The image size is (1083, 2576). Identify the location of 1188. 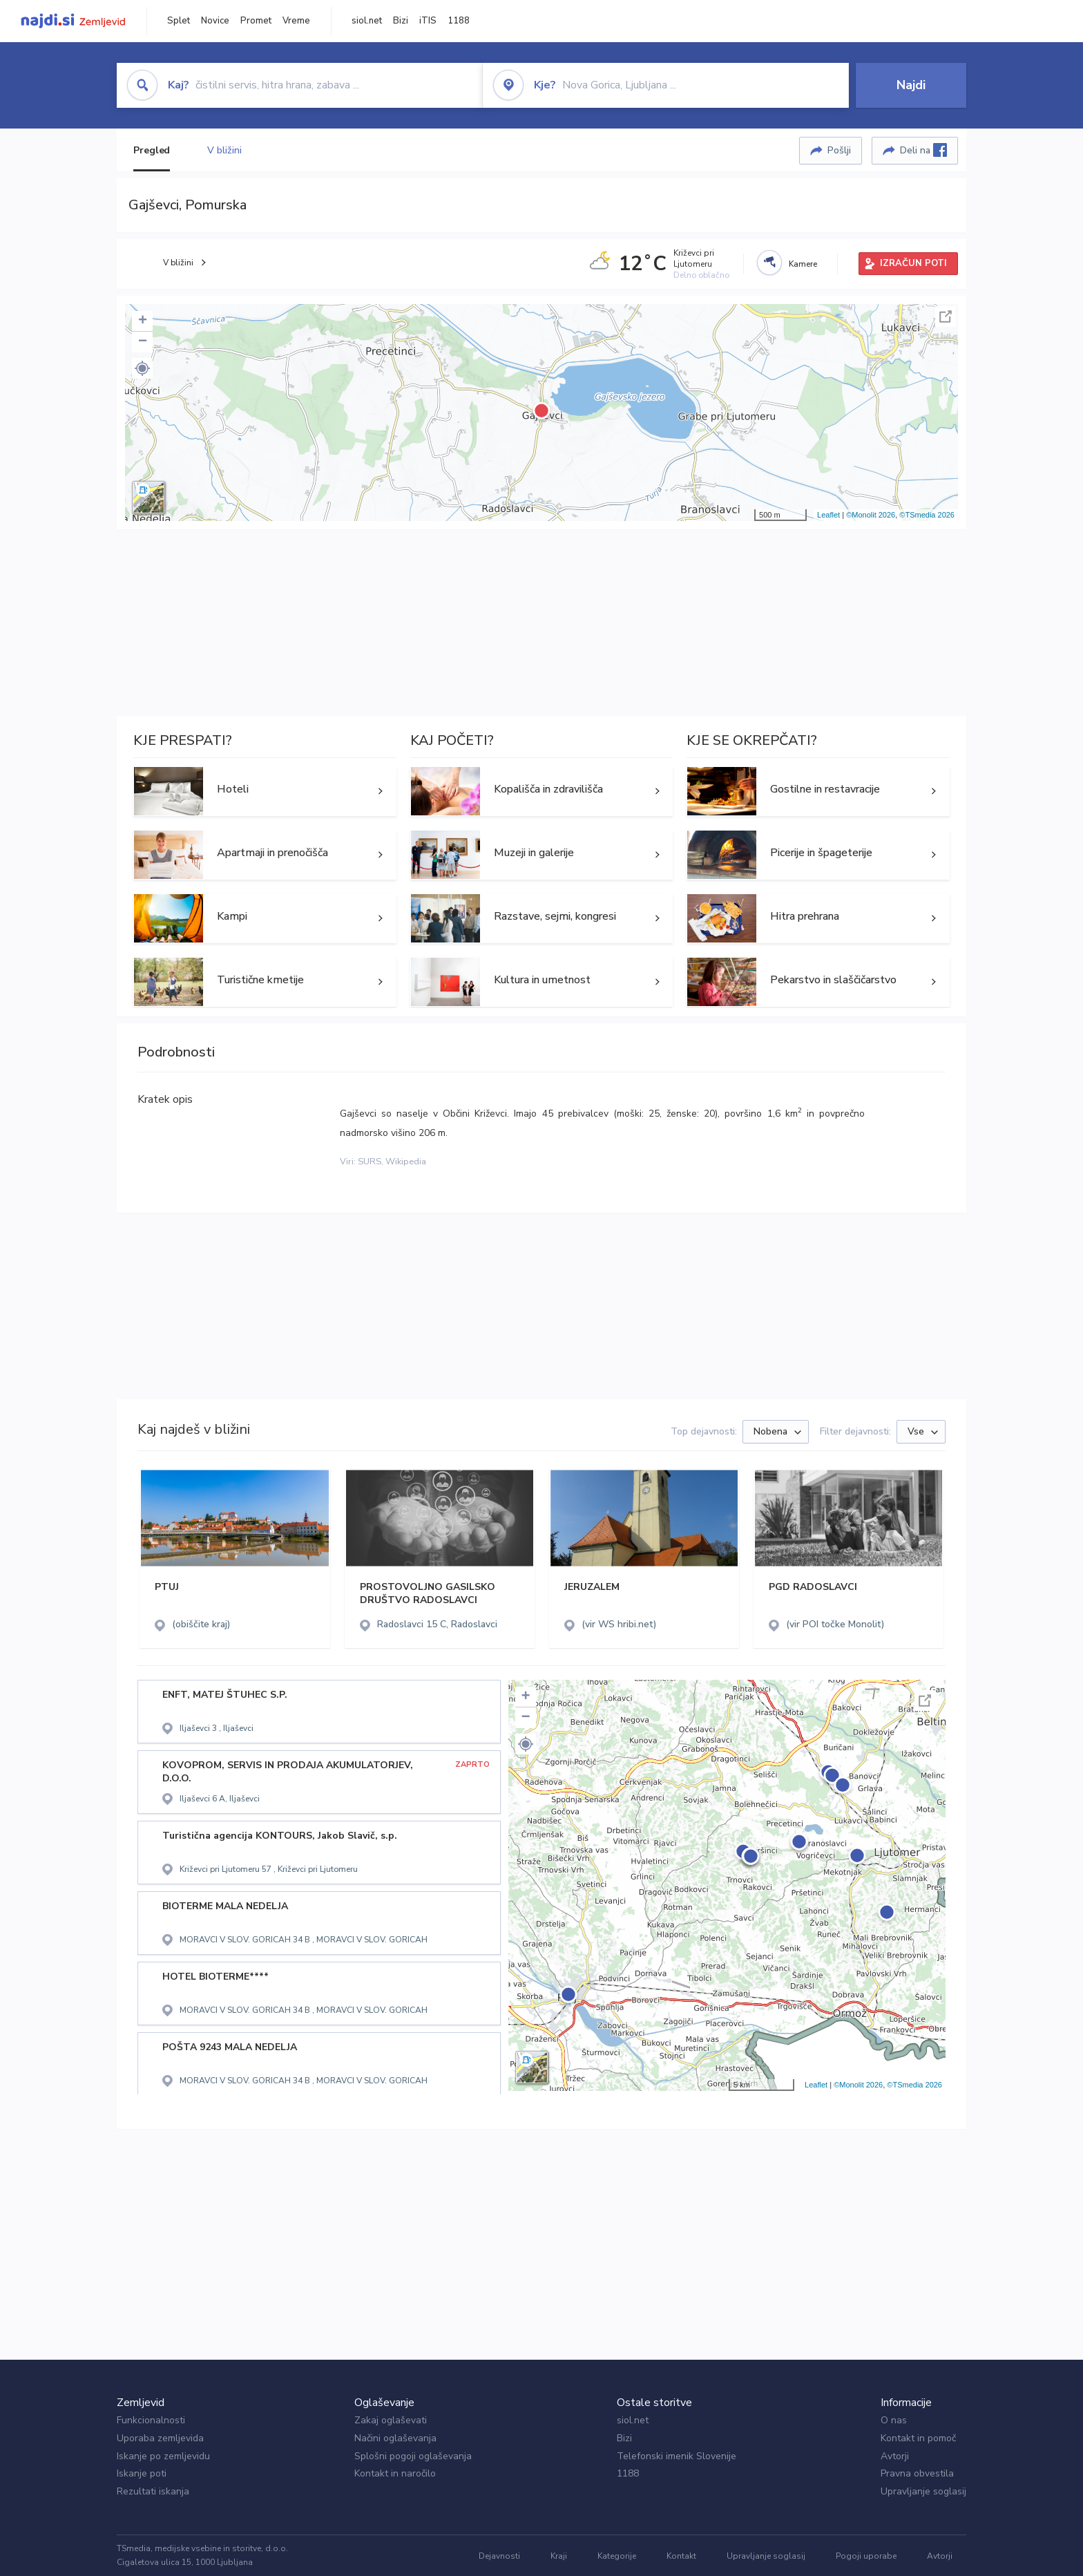
(459, 21).